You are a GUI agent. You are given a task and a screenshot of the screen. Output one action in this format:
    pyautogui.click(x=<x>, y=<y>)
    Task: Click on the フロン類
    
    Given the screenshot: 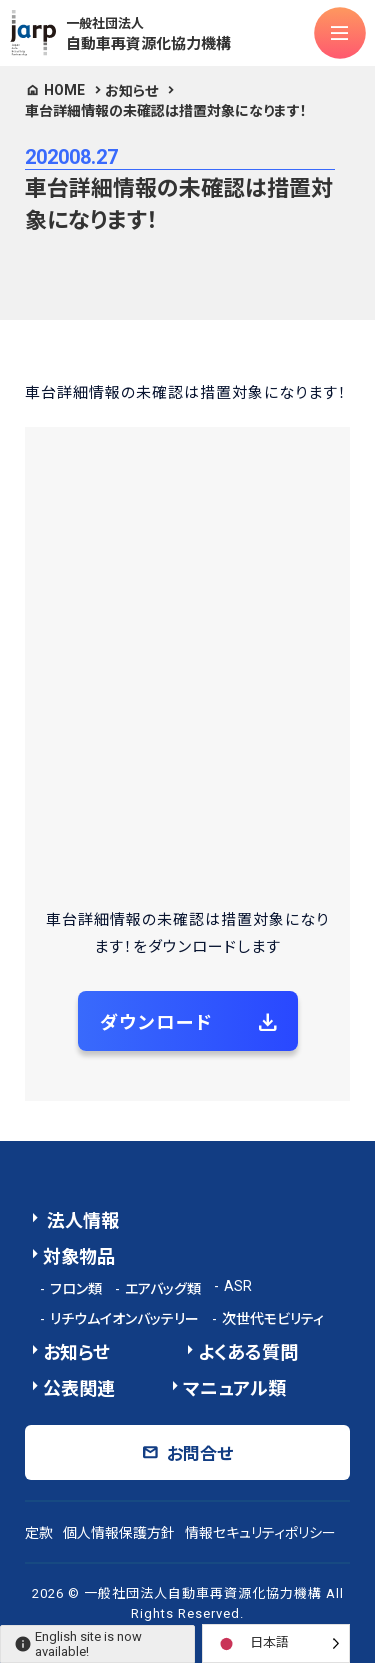 What is the action you would take?
    pyautogui.click(x=76, y=1289)
    